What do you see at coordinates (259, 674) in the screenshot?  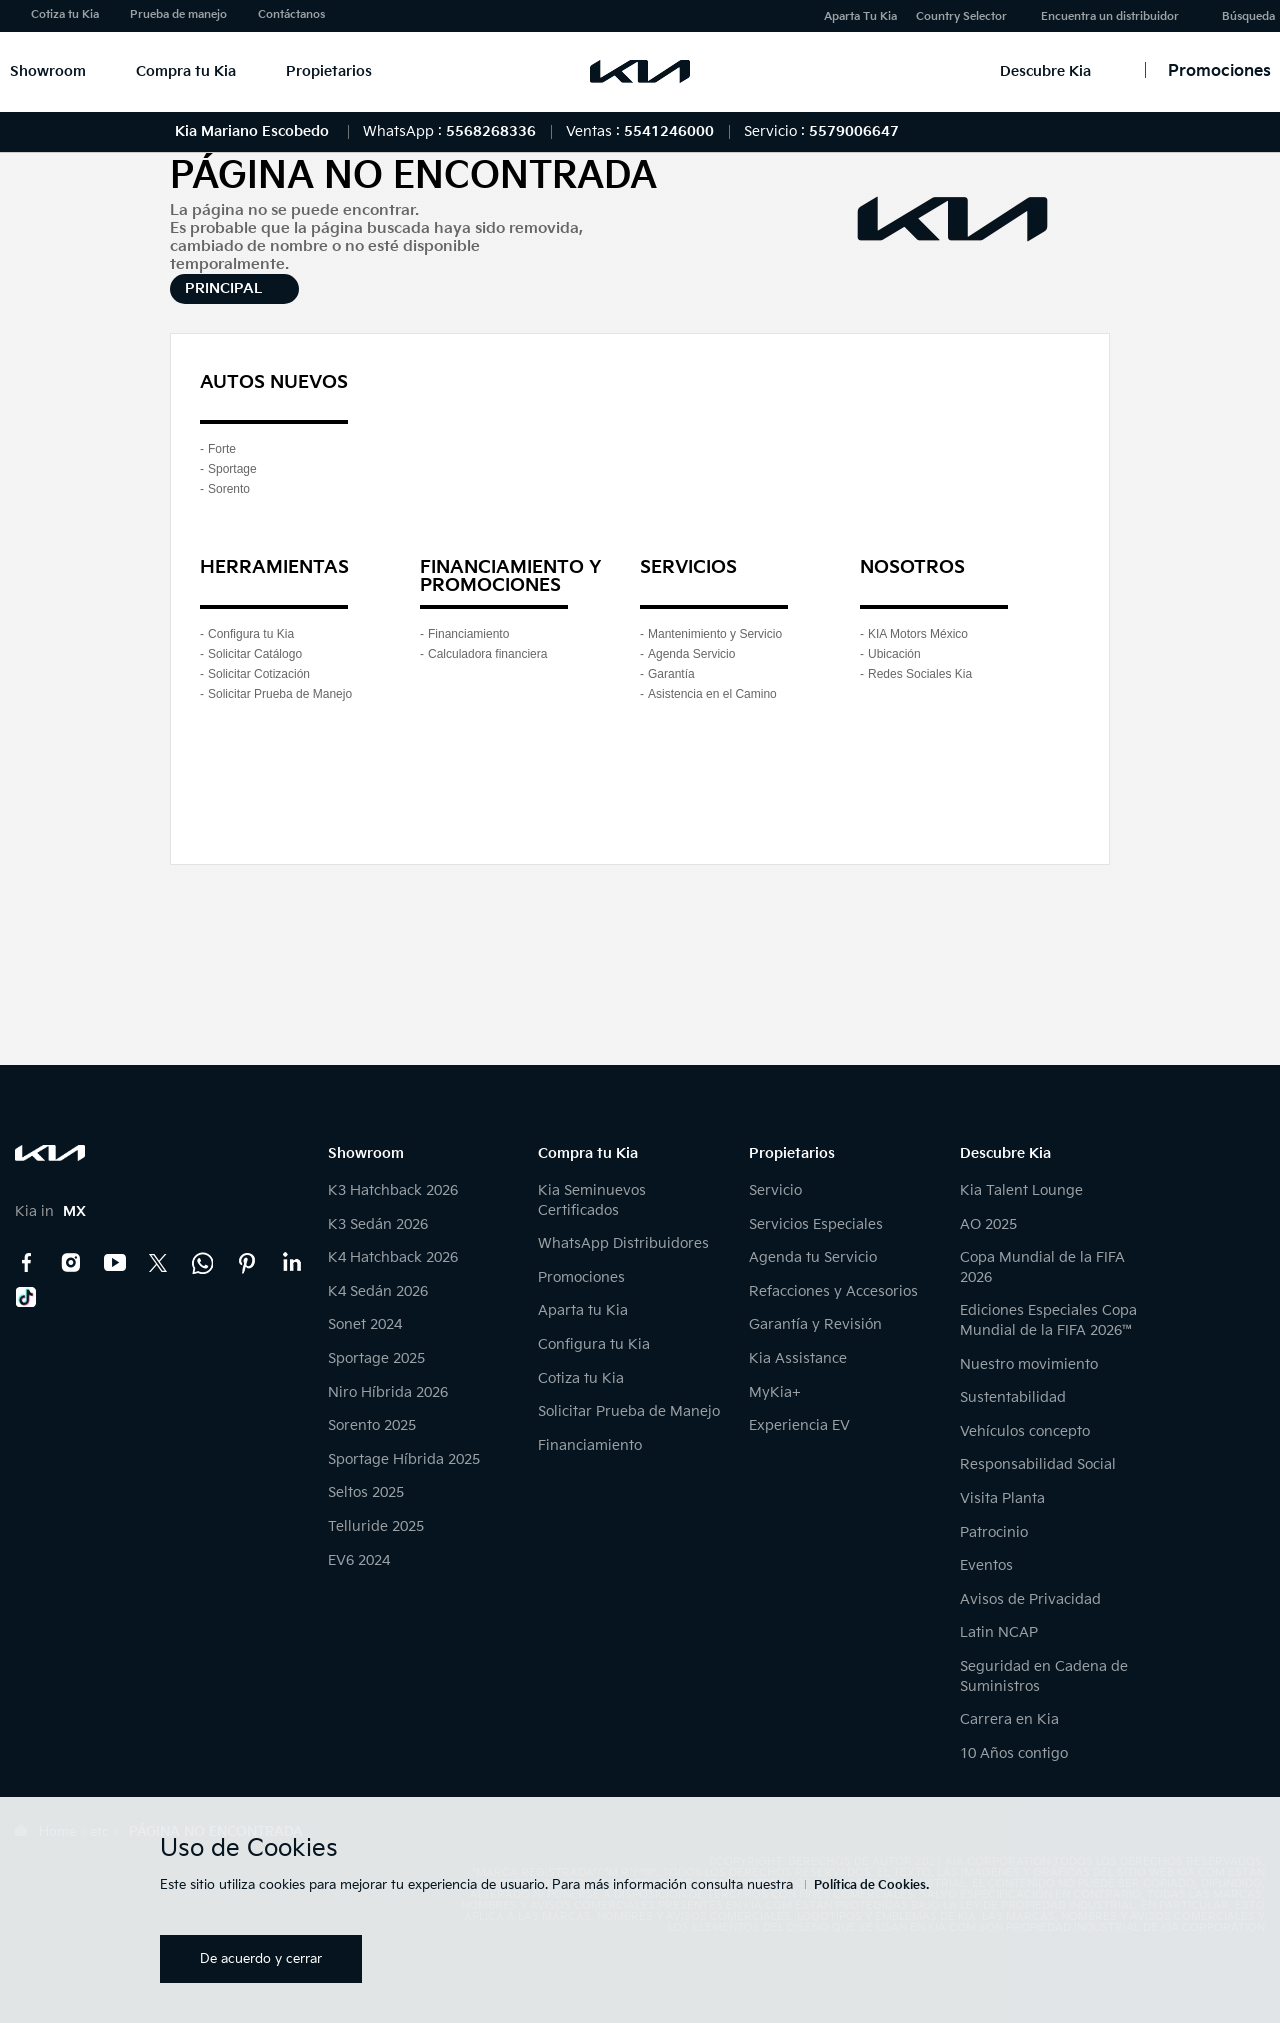 I see `Solicitar Cotización` at bounding box center [259, 674].